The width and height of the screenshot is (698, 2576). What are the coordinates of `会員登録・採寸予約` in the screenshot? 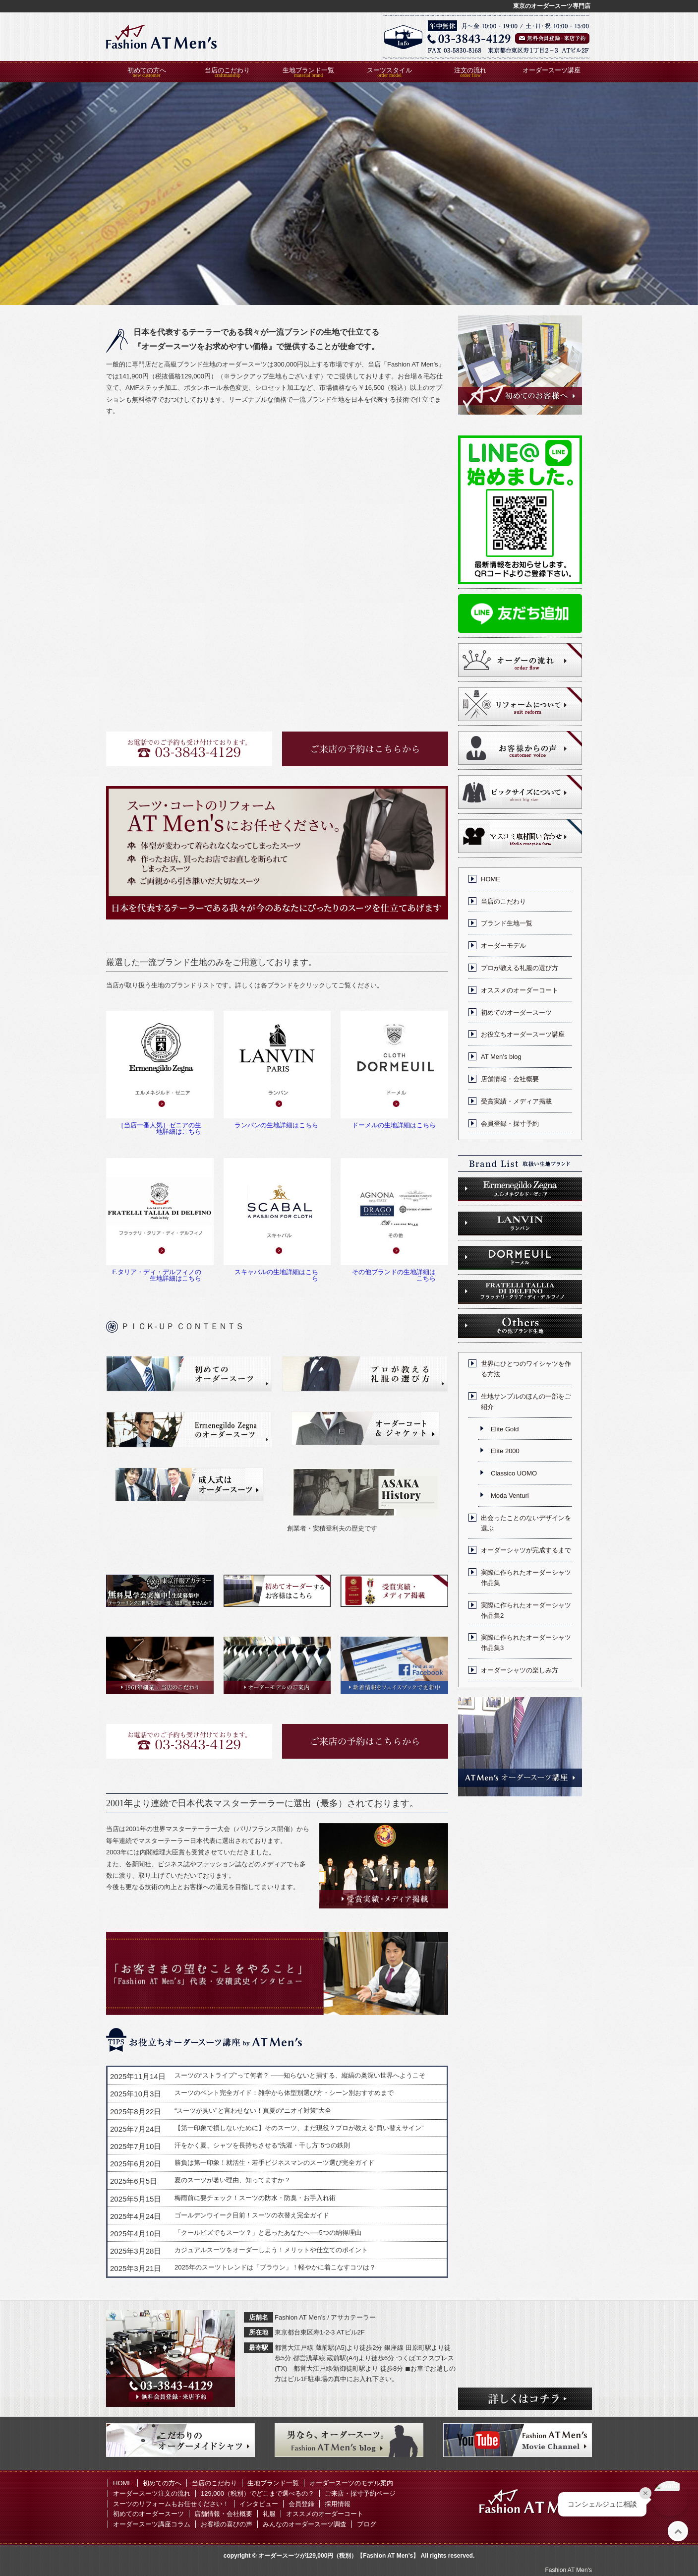 It's located at (510, 1123).